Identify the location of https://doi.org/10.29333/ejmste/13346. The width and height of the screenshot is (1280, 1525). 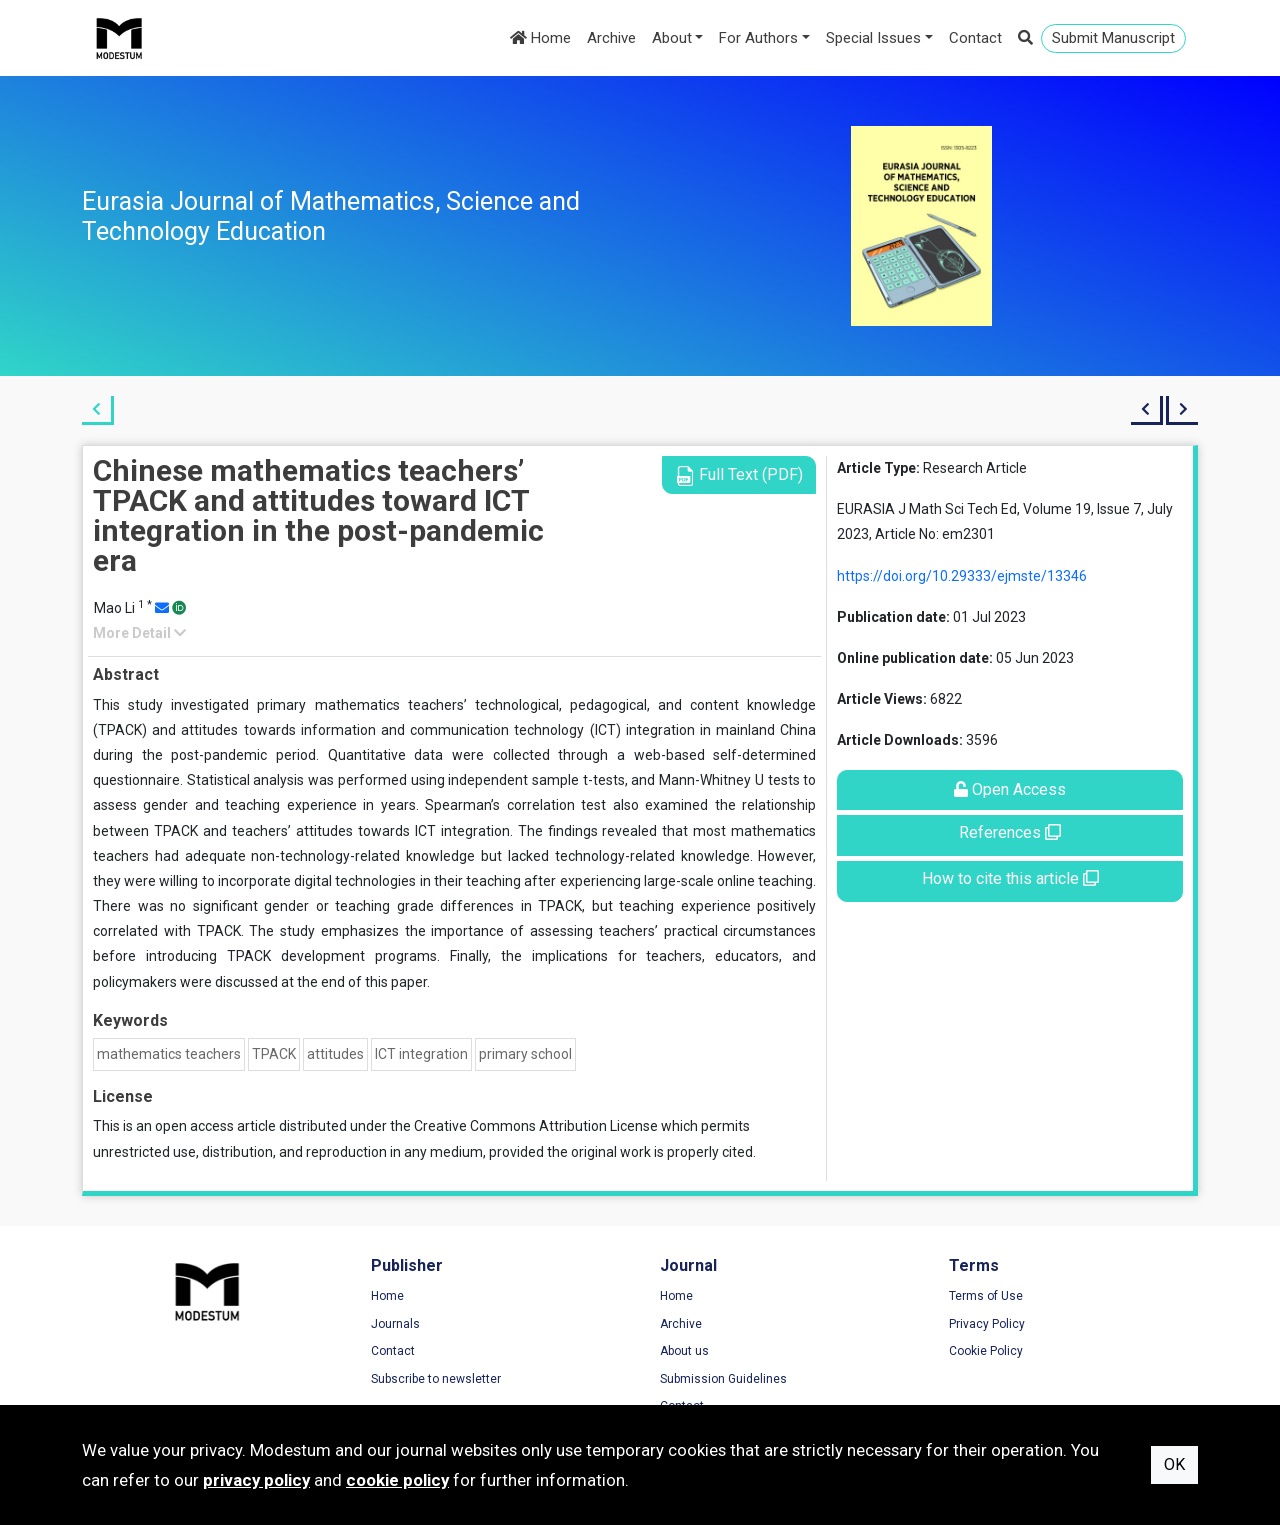
(962, 576).